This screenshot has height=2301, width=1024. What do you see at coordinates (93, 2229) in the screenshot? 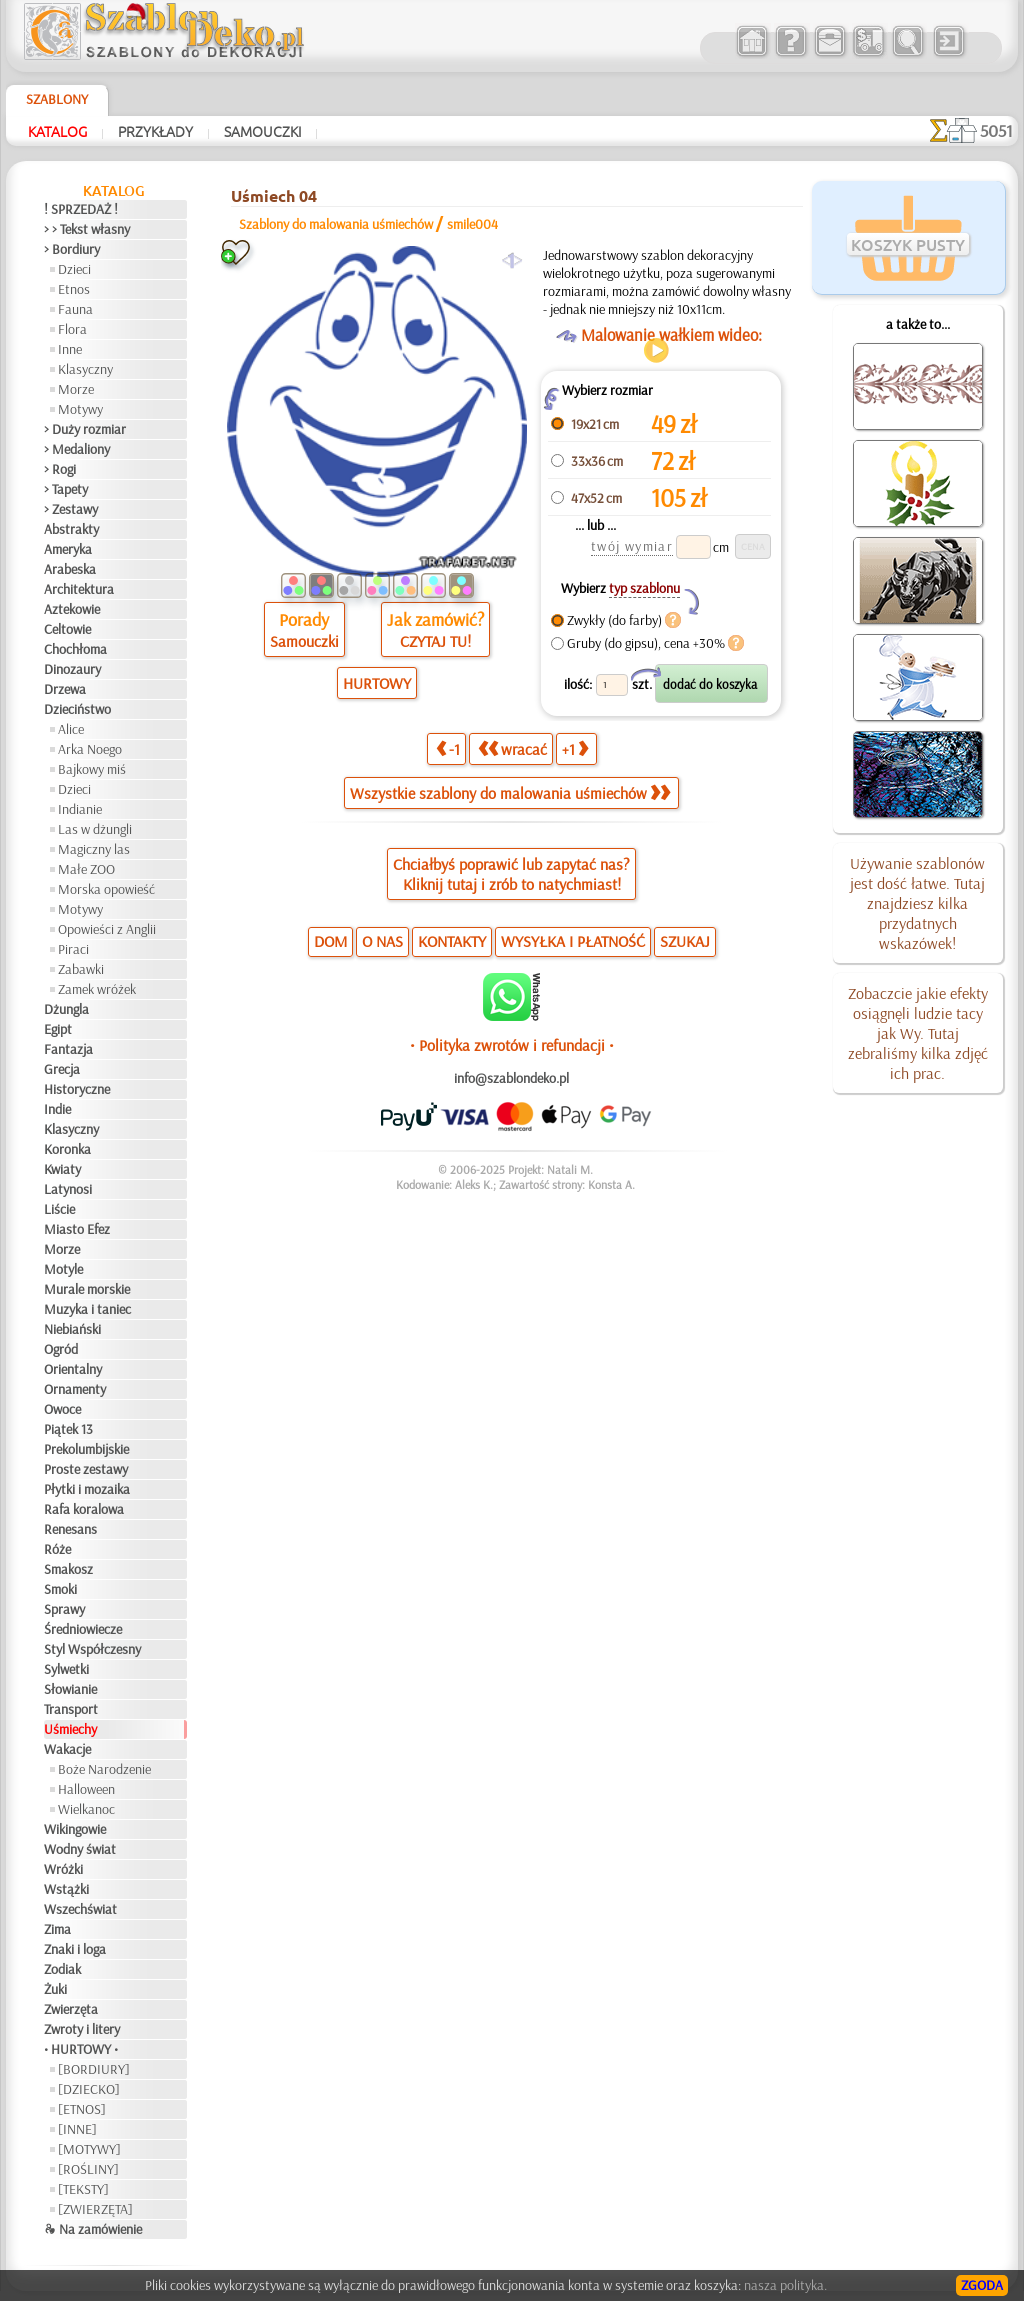
I see `❧ Na zamówienie` at bounding box center [93, 2229].